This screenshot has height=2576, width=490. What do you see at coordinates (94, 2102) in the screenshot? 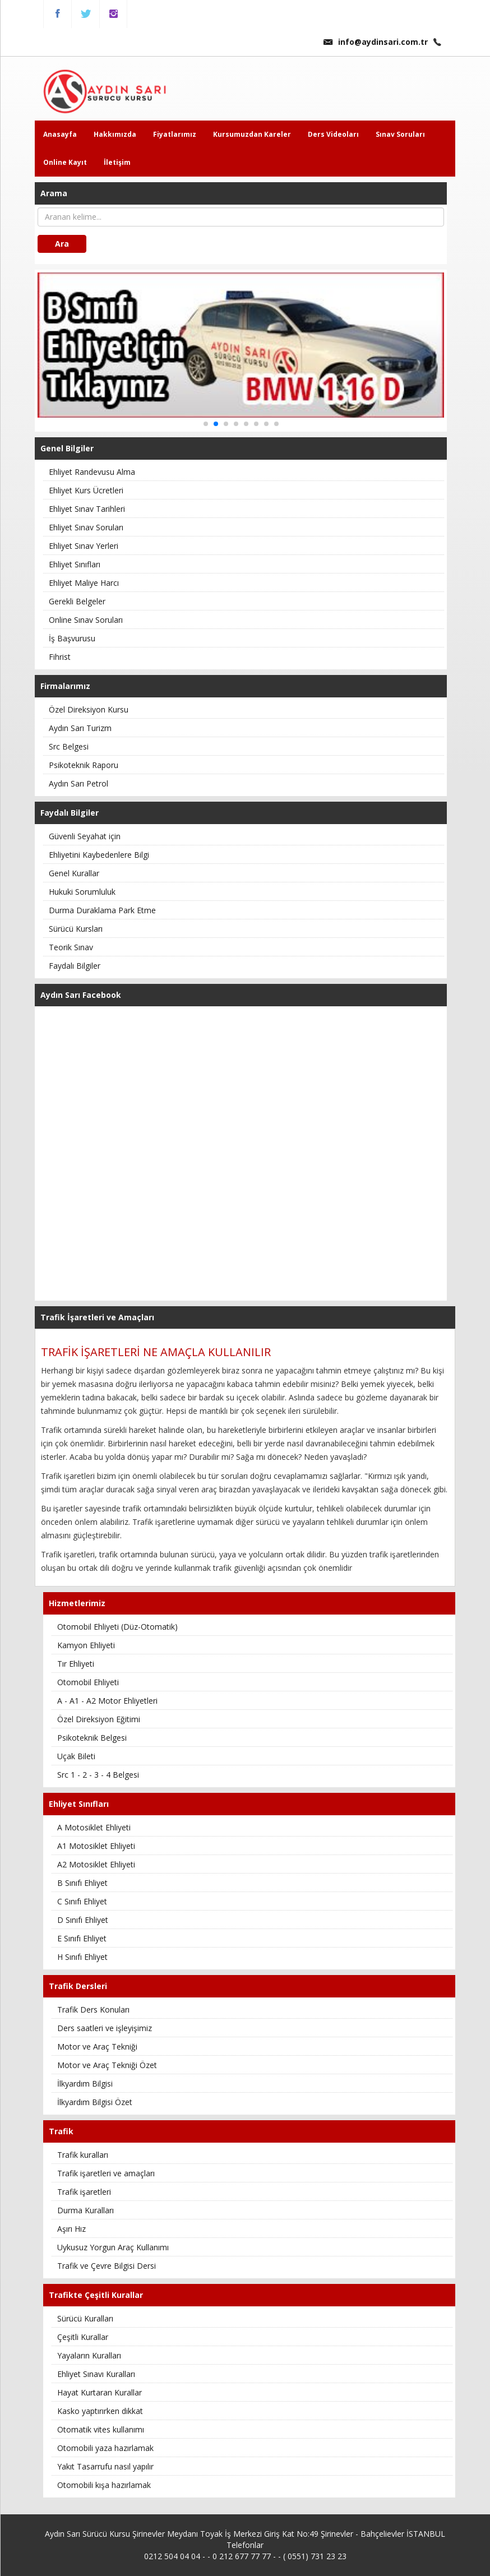
I see `İlkyardım Bilgisi Özet` at bounding box center [94, 2102].